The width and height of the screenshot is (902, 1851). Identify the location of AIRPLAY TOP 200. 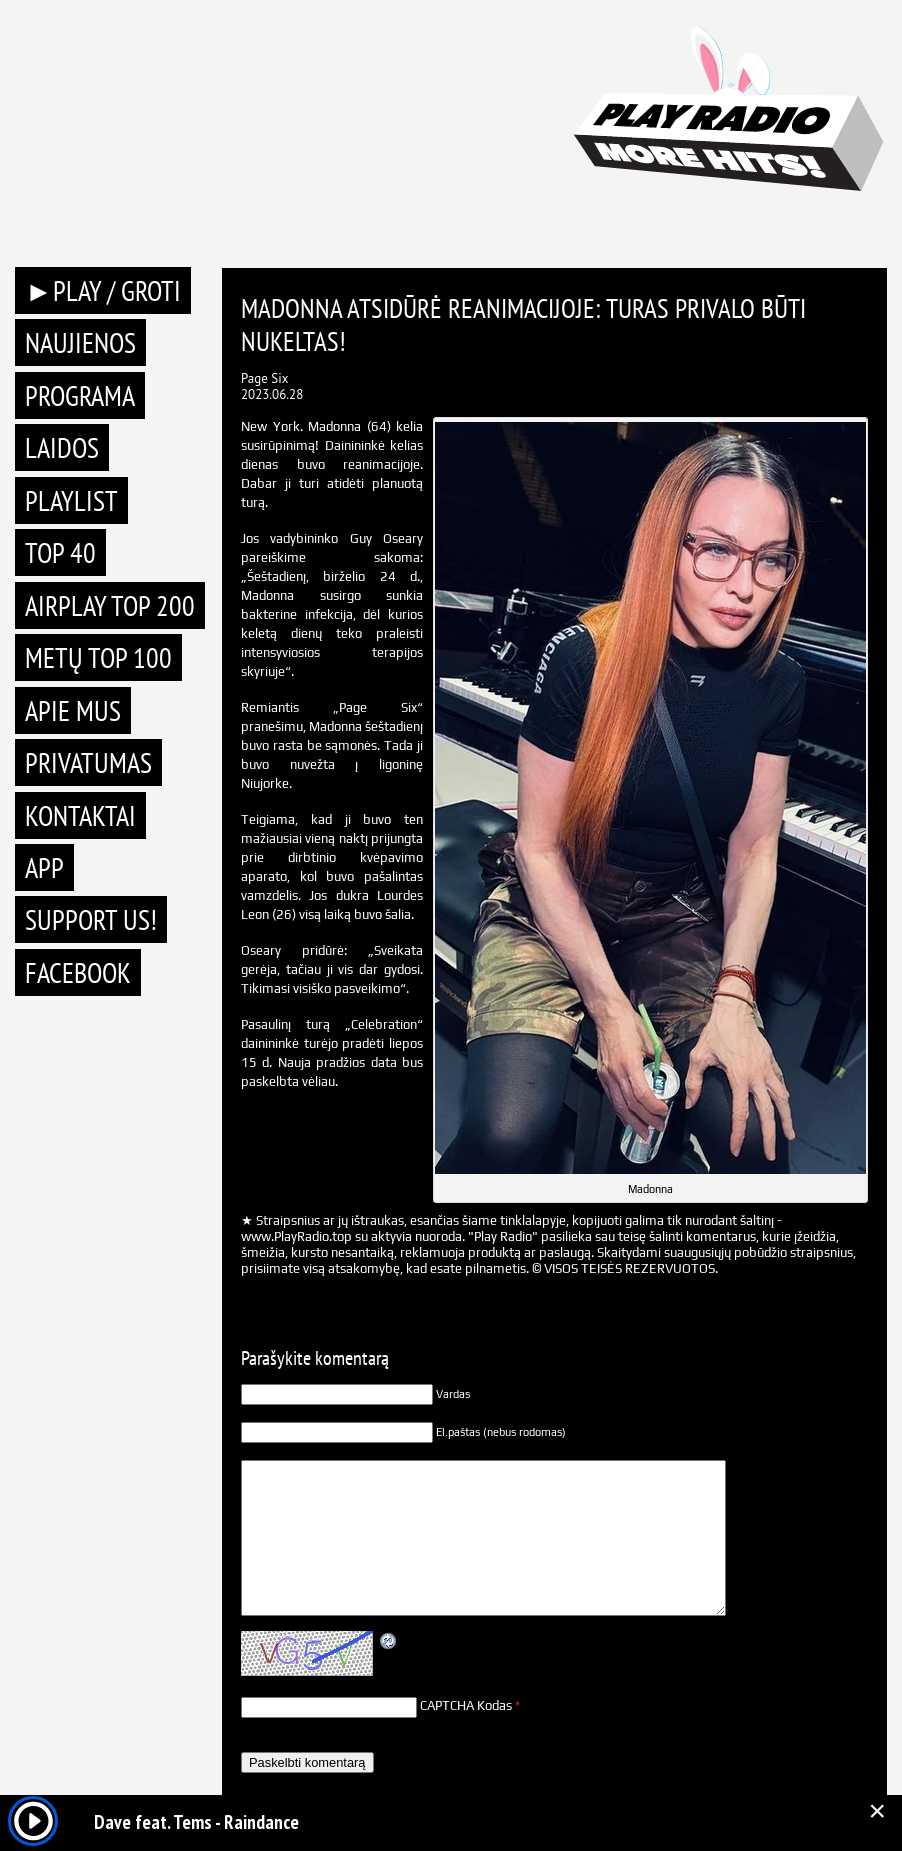
(110, 605).